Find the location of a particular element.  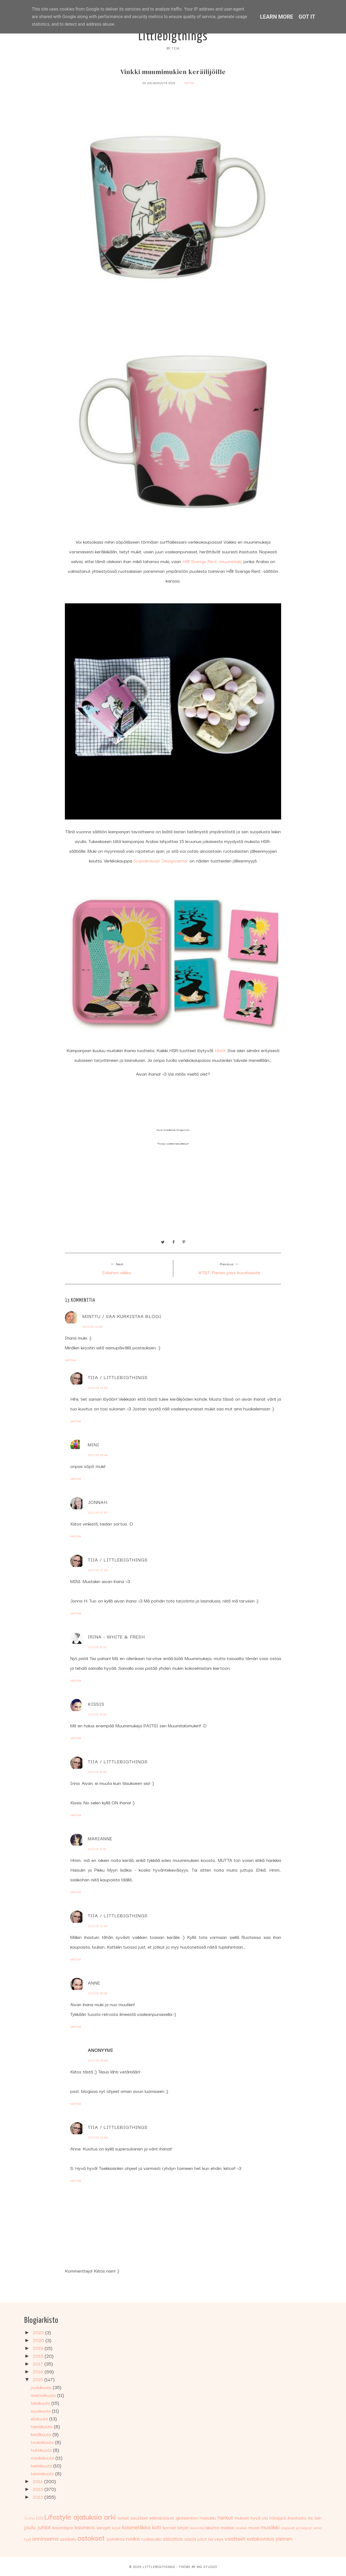

vaatteet is located at coordinates (235, 2538).